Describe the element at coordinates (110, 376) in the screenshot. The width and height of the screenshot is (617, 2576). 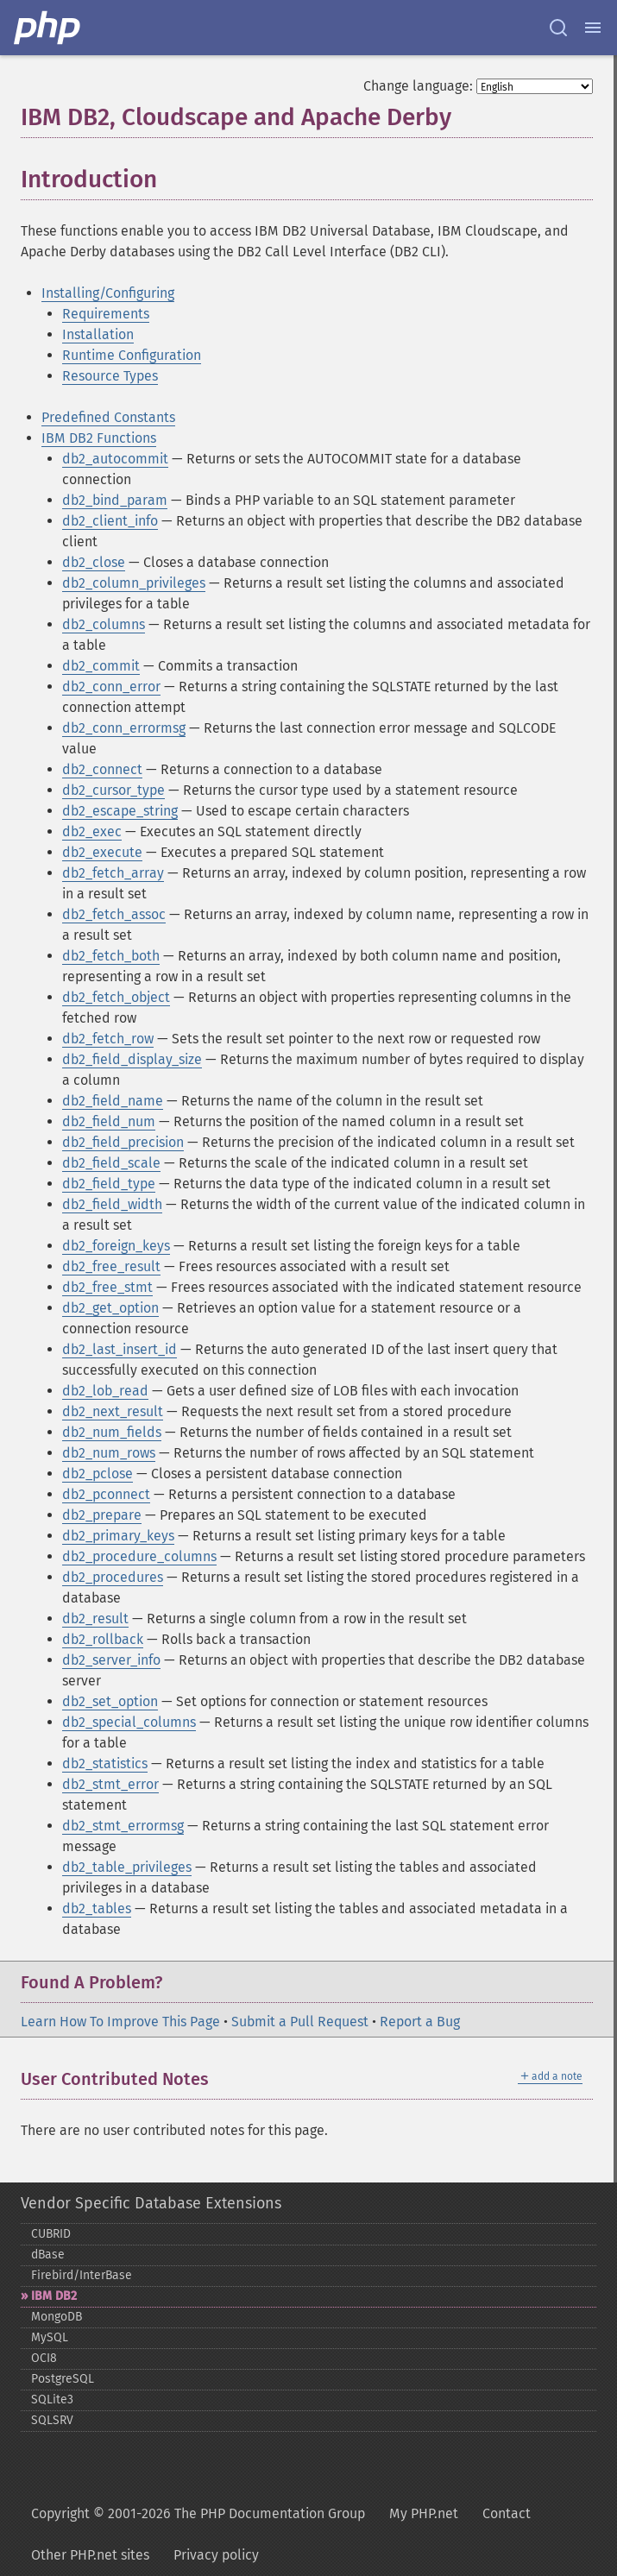
I see `Resource Types` at that location.